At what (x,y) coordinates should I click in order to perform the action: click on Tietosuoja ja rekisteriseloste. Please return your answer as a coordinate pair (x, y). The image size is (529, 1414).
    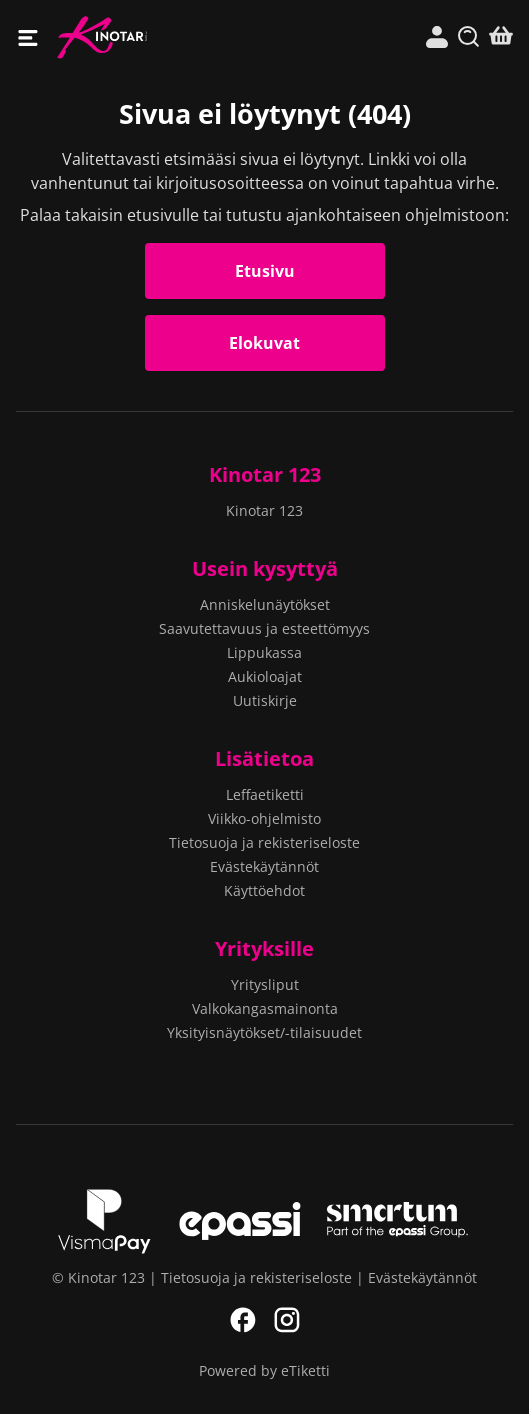
    Looking at the image, I should click on (264, 842).